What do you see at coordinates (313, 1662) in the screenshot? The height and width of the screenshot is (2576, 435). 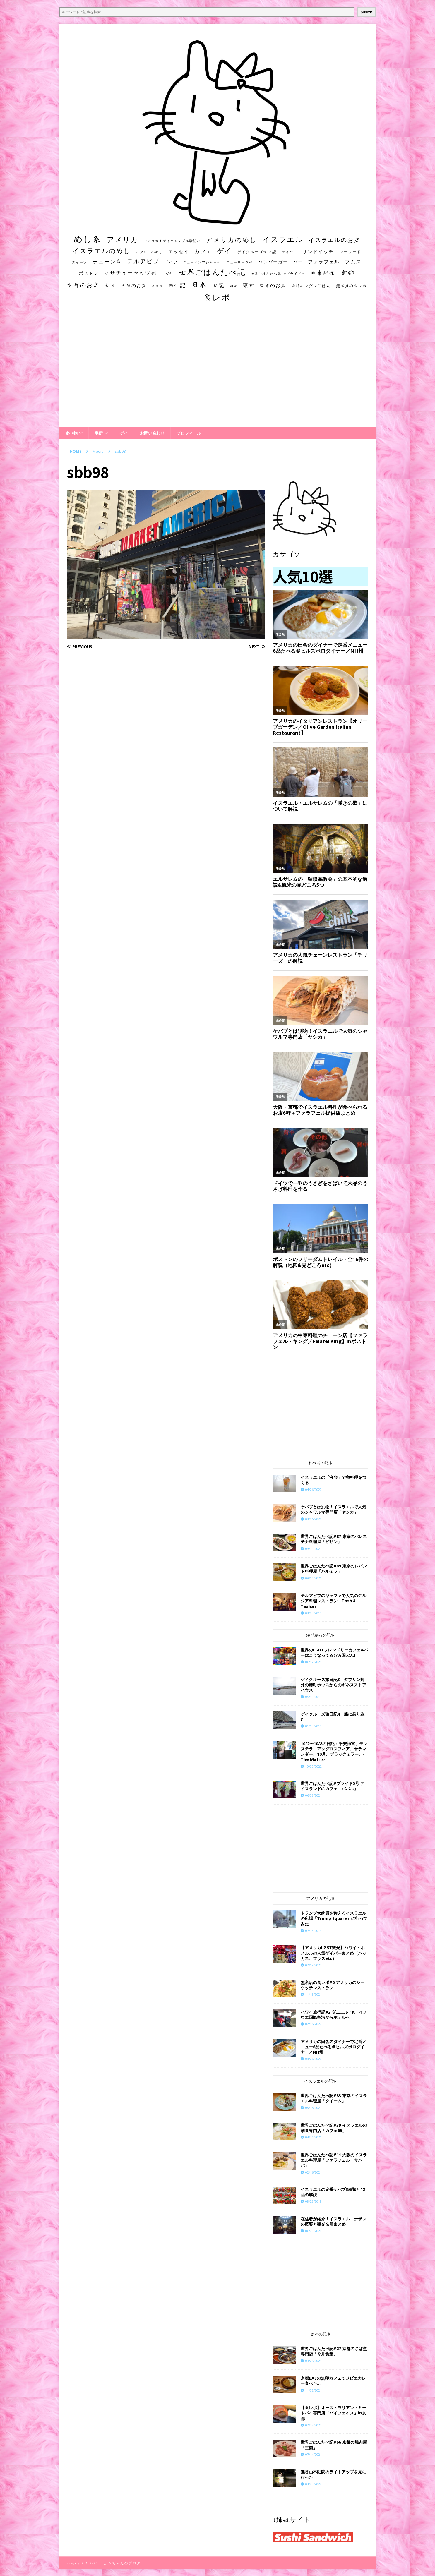 I see `06/12/2021` at bounding box center [313, 1662].